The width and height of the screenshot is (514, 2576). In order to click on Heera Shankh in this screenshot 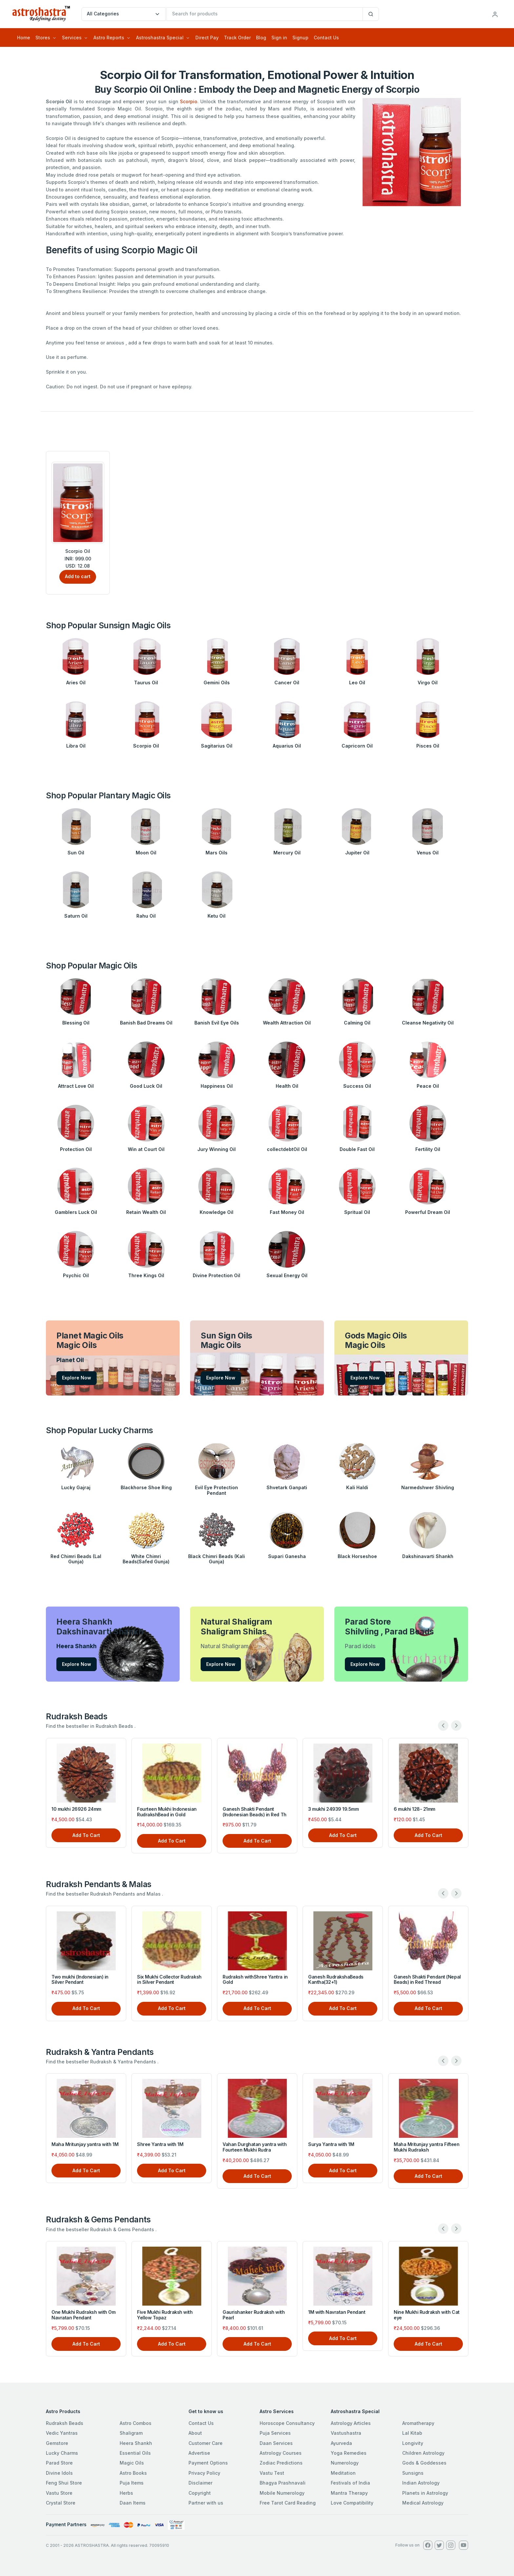, I will do `click(136, 2443)`.